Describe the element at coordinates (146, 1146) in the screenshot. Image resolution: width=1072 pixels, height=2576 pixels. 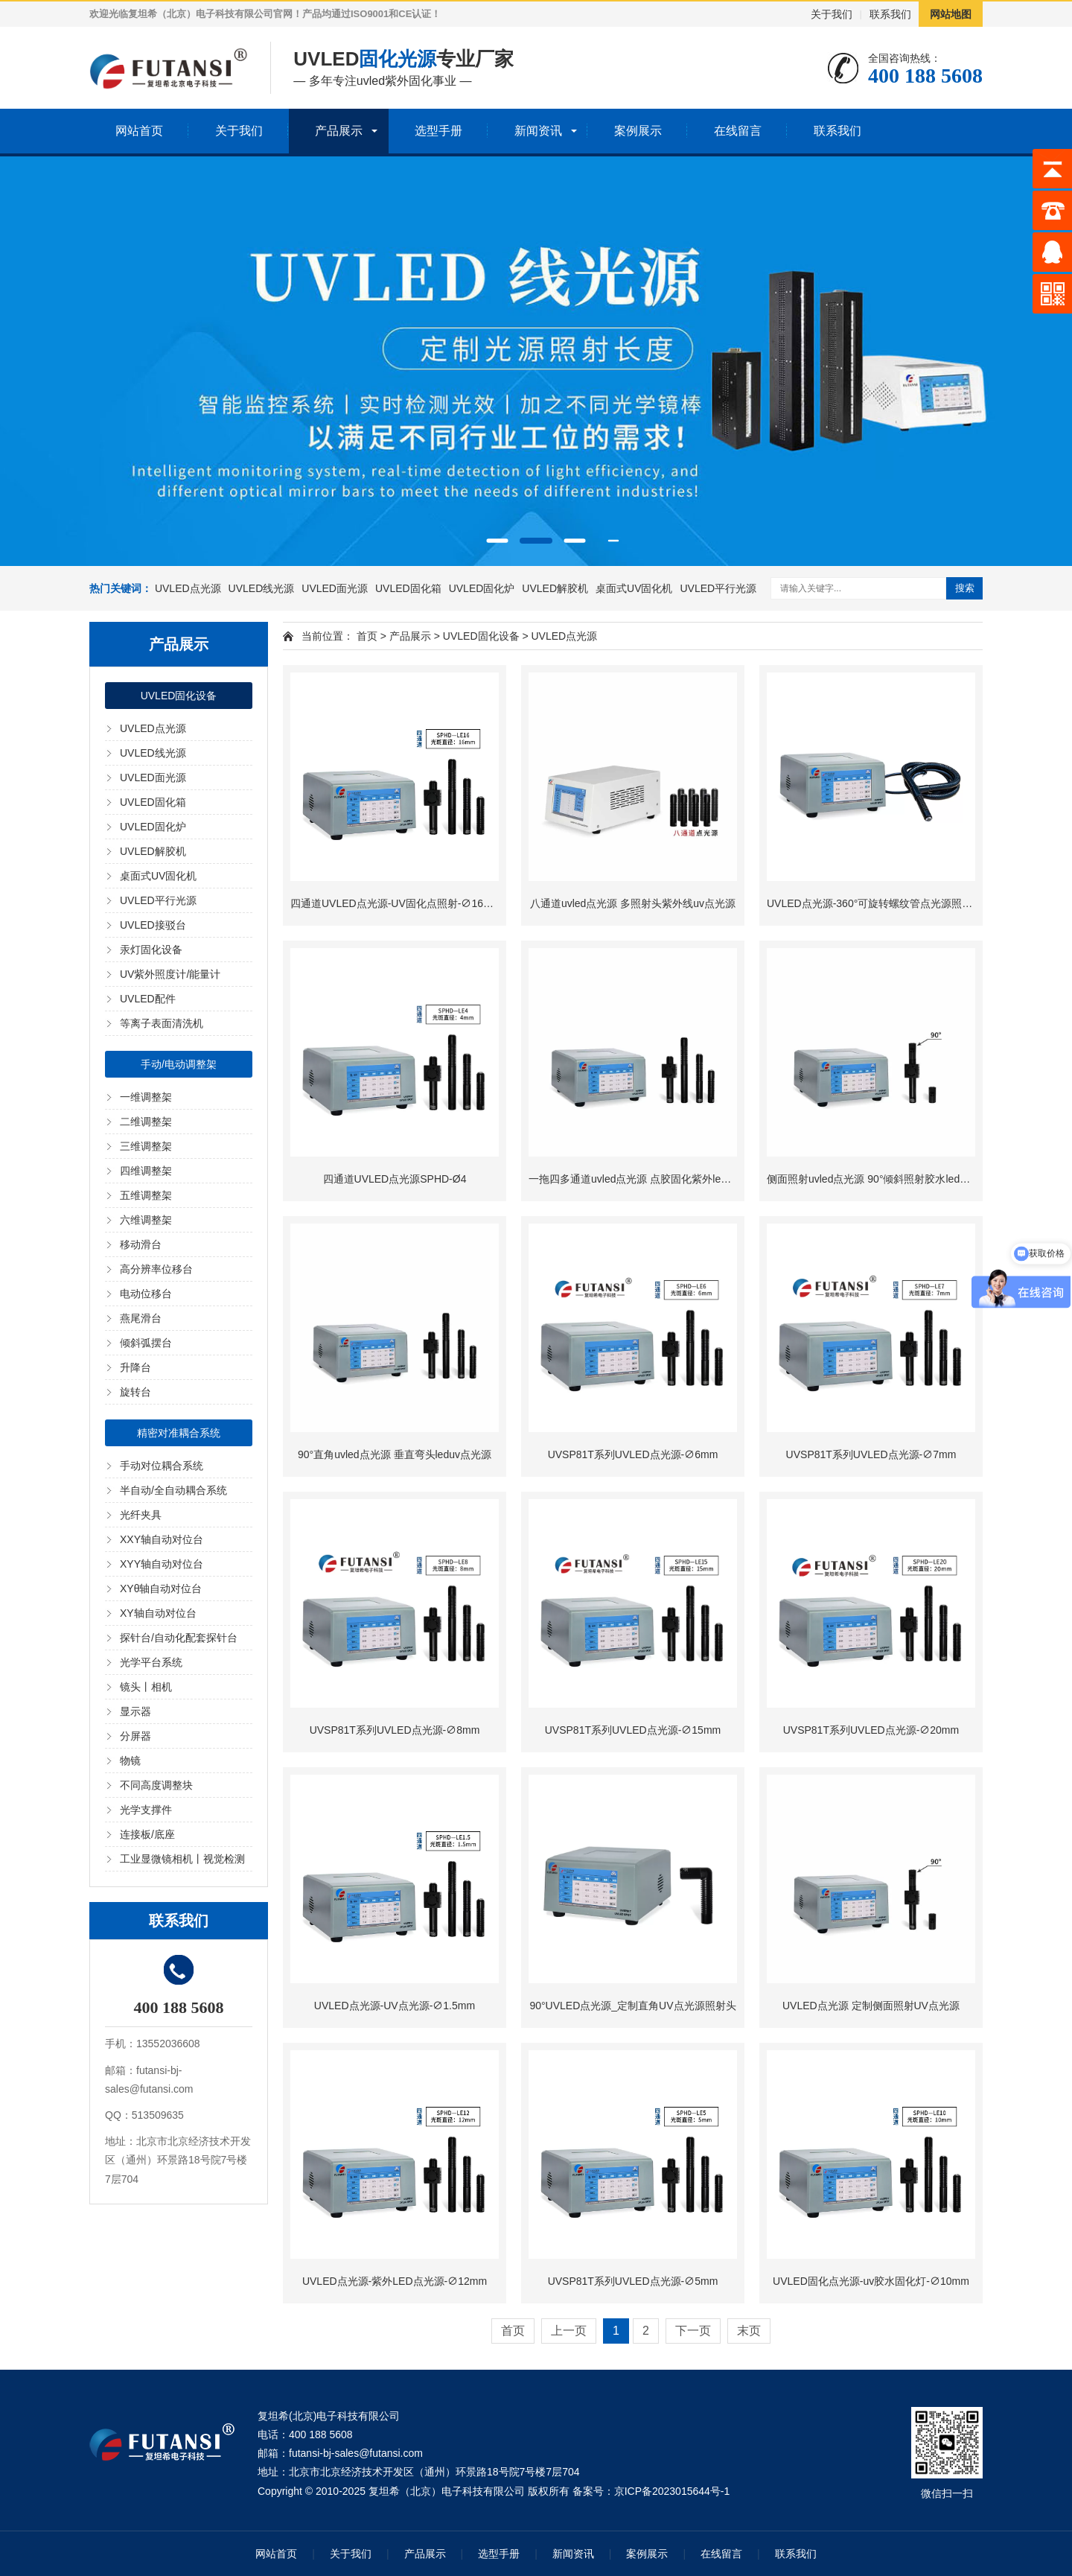
I see `三维调整架` at that location.